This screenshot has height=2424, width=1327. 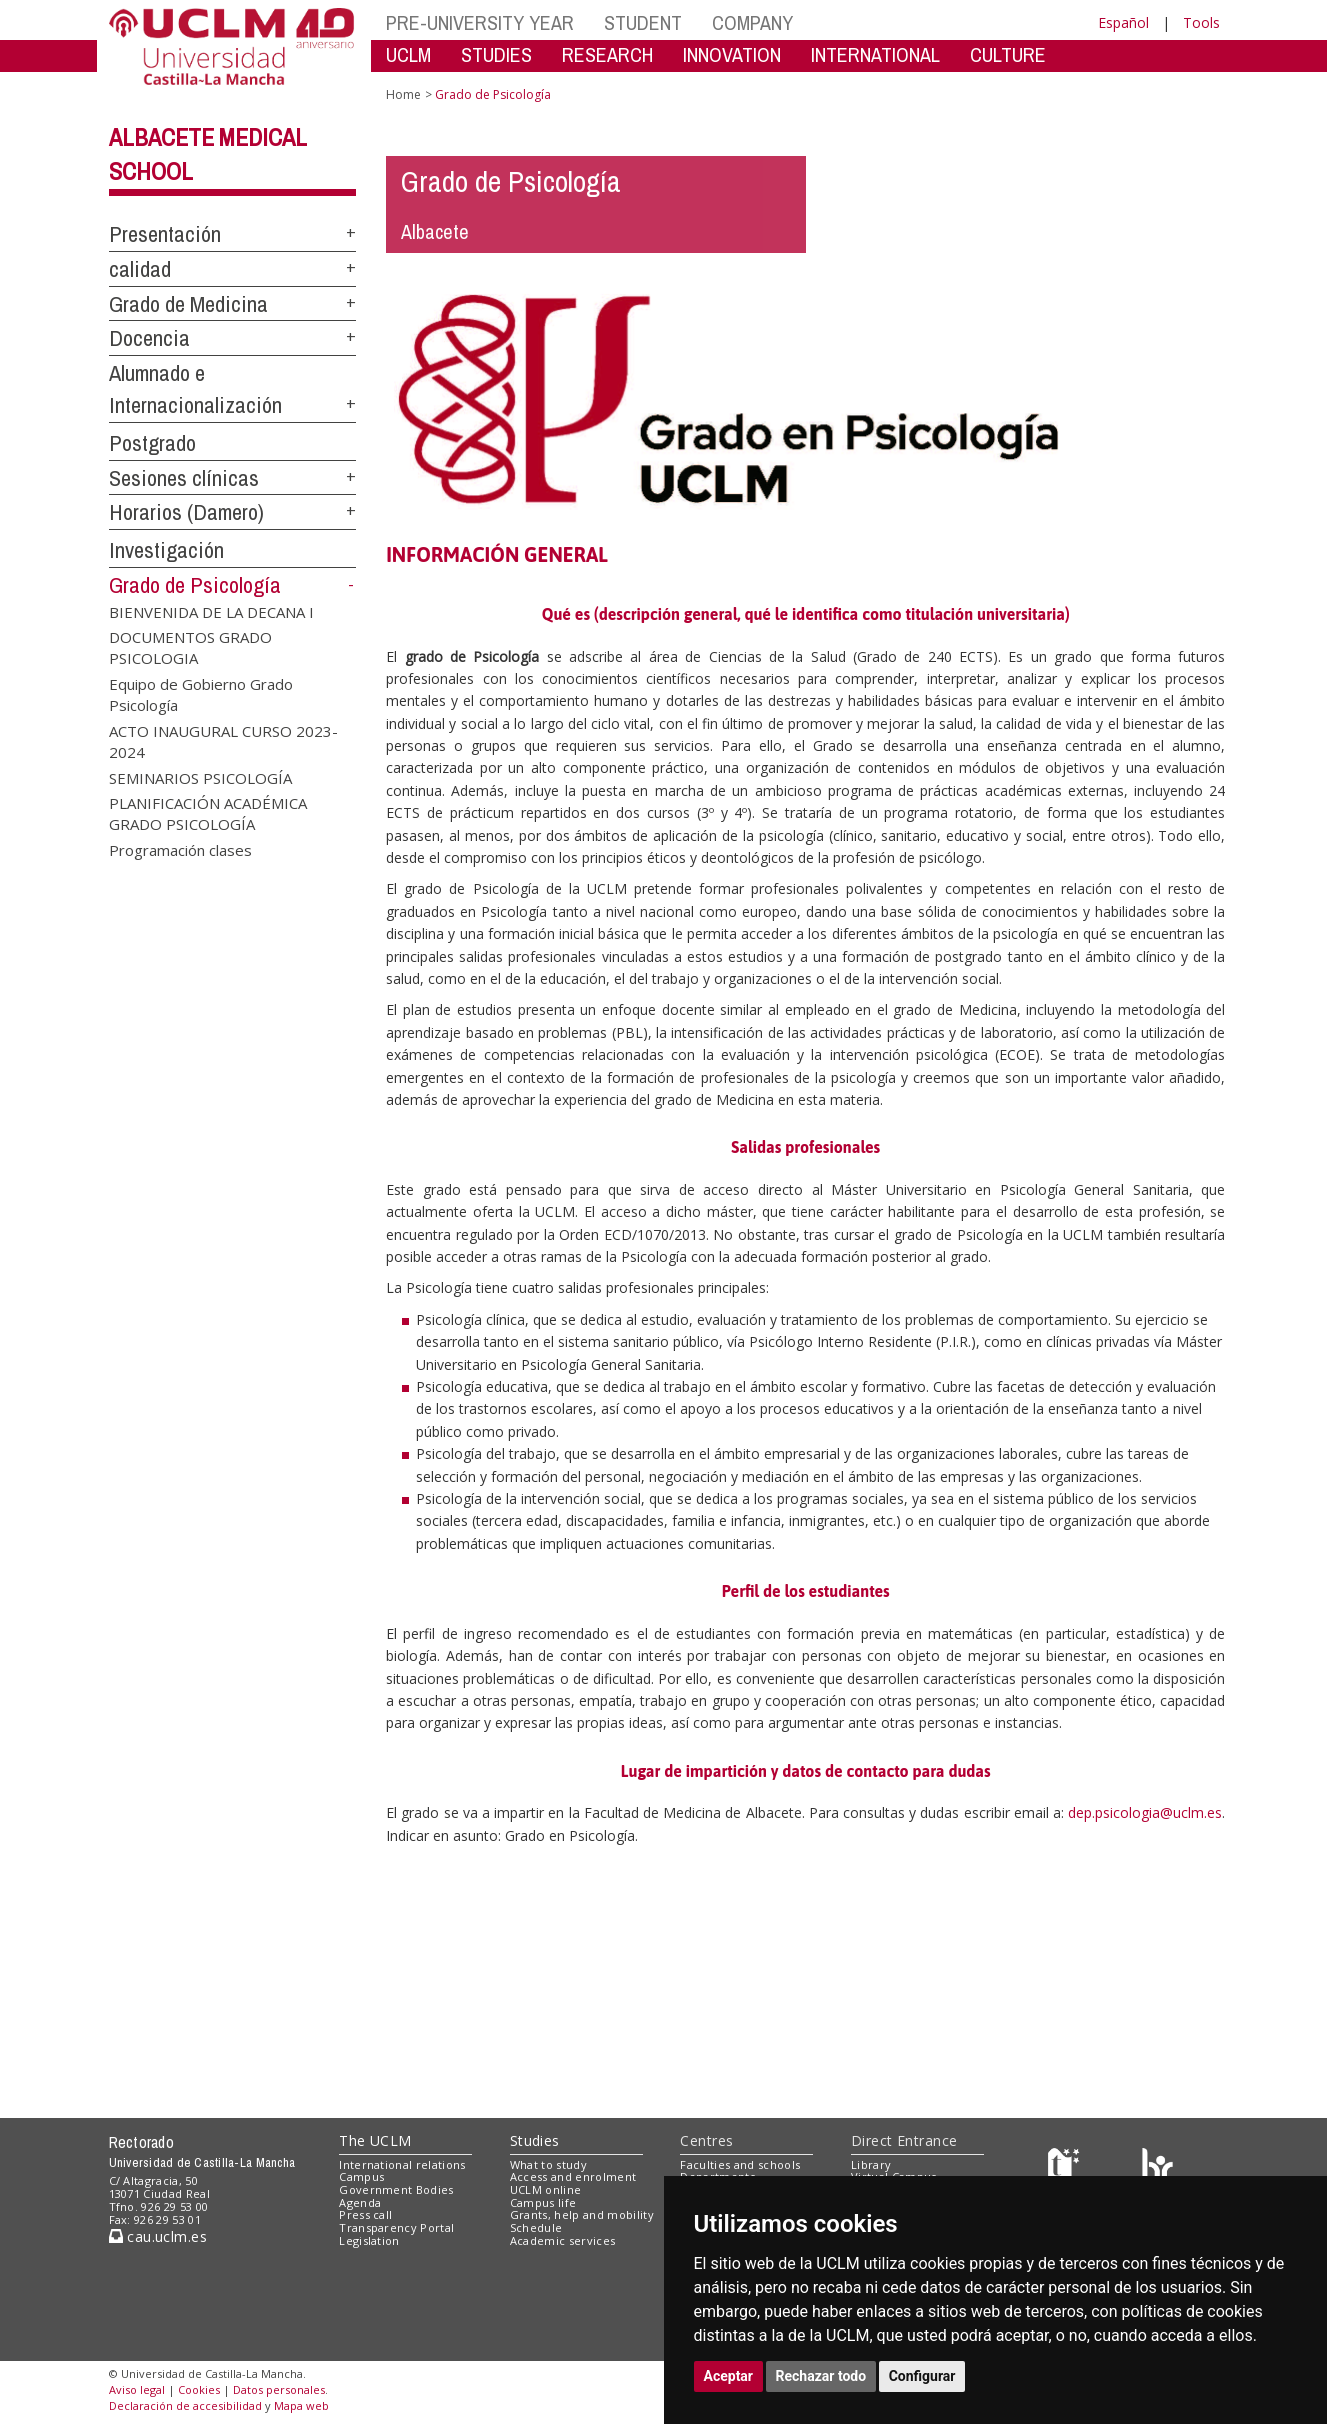 What do you see at coordinates (199, 2389) in the screenshot?
I see `Cookies` at bounding box center [199, 2389].